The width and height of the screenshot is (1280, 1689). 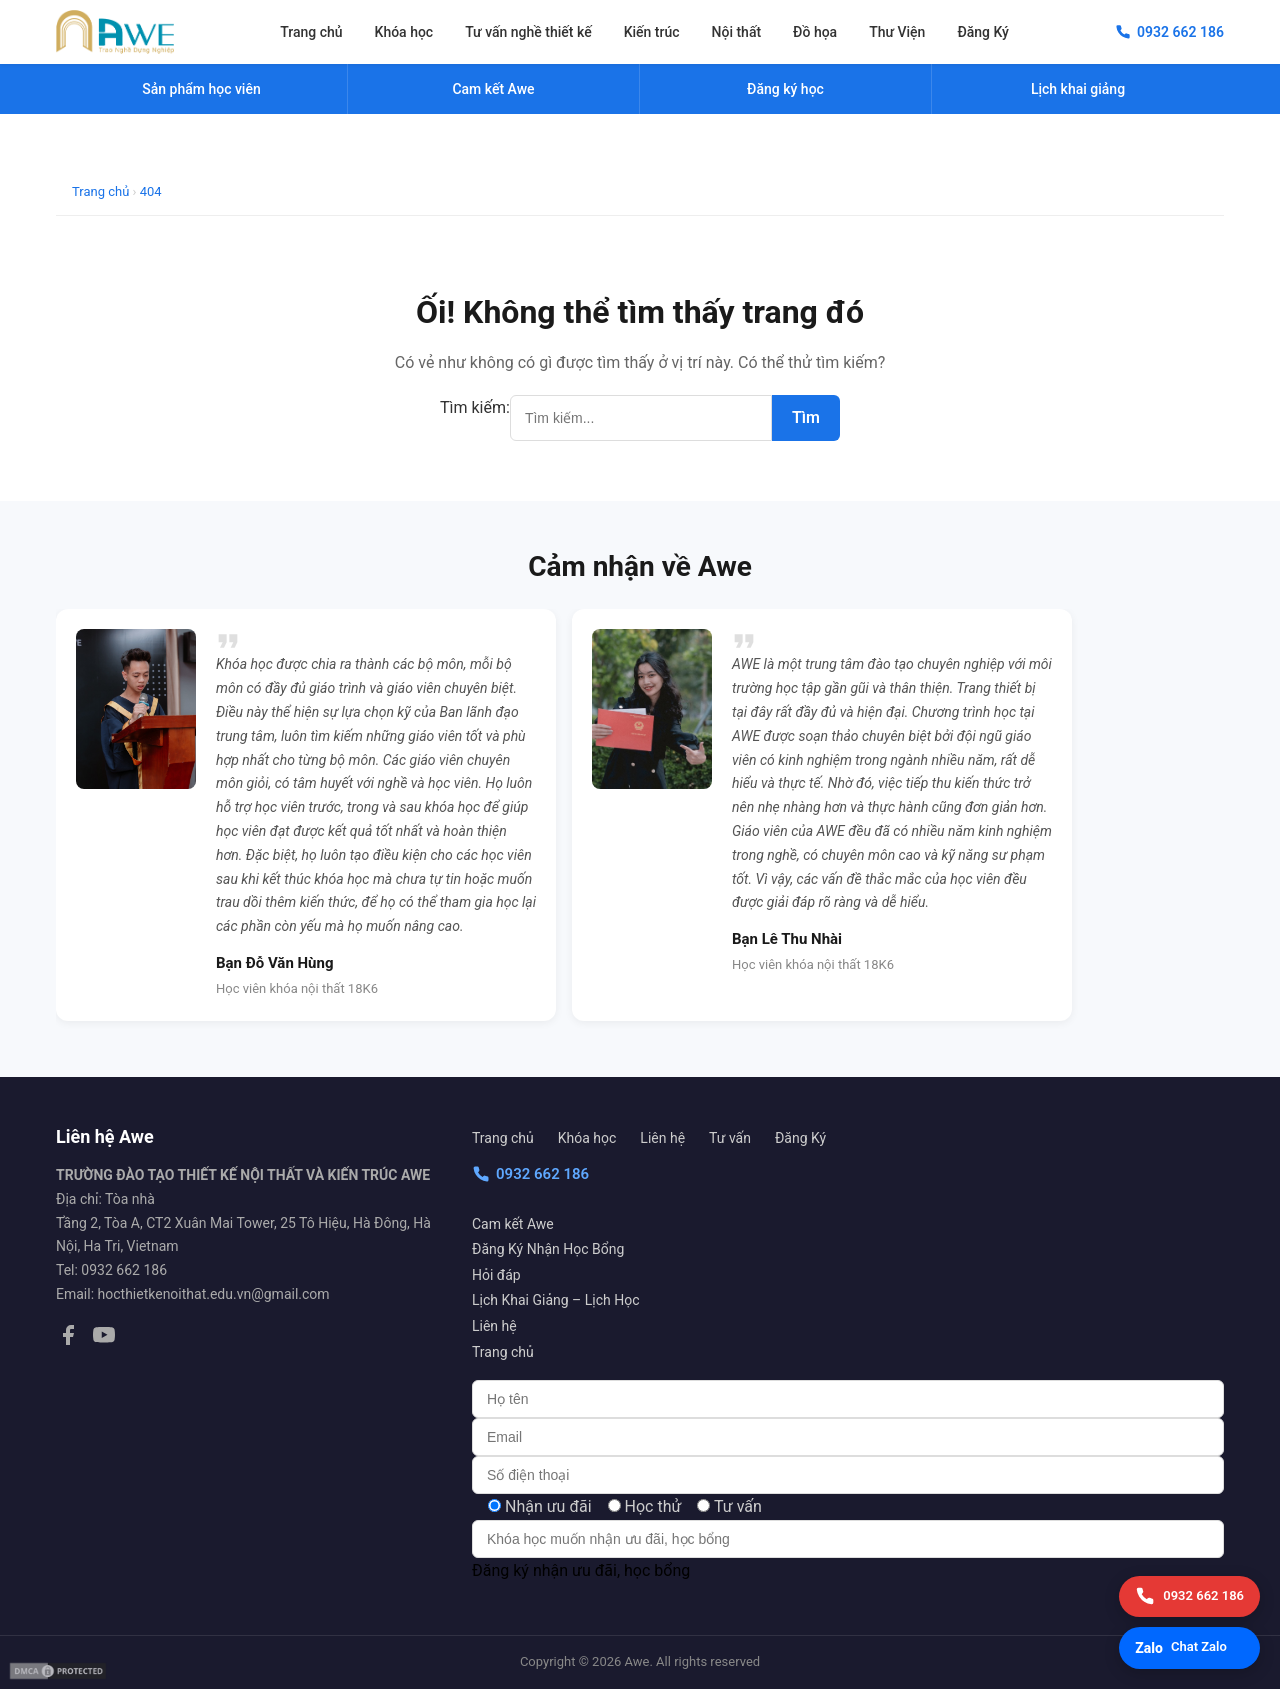 What do you see at coordinates (1078, 89) in the screenshot?
I see `Lịch khai giảng` at bounding box center [1078, 89].